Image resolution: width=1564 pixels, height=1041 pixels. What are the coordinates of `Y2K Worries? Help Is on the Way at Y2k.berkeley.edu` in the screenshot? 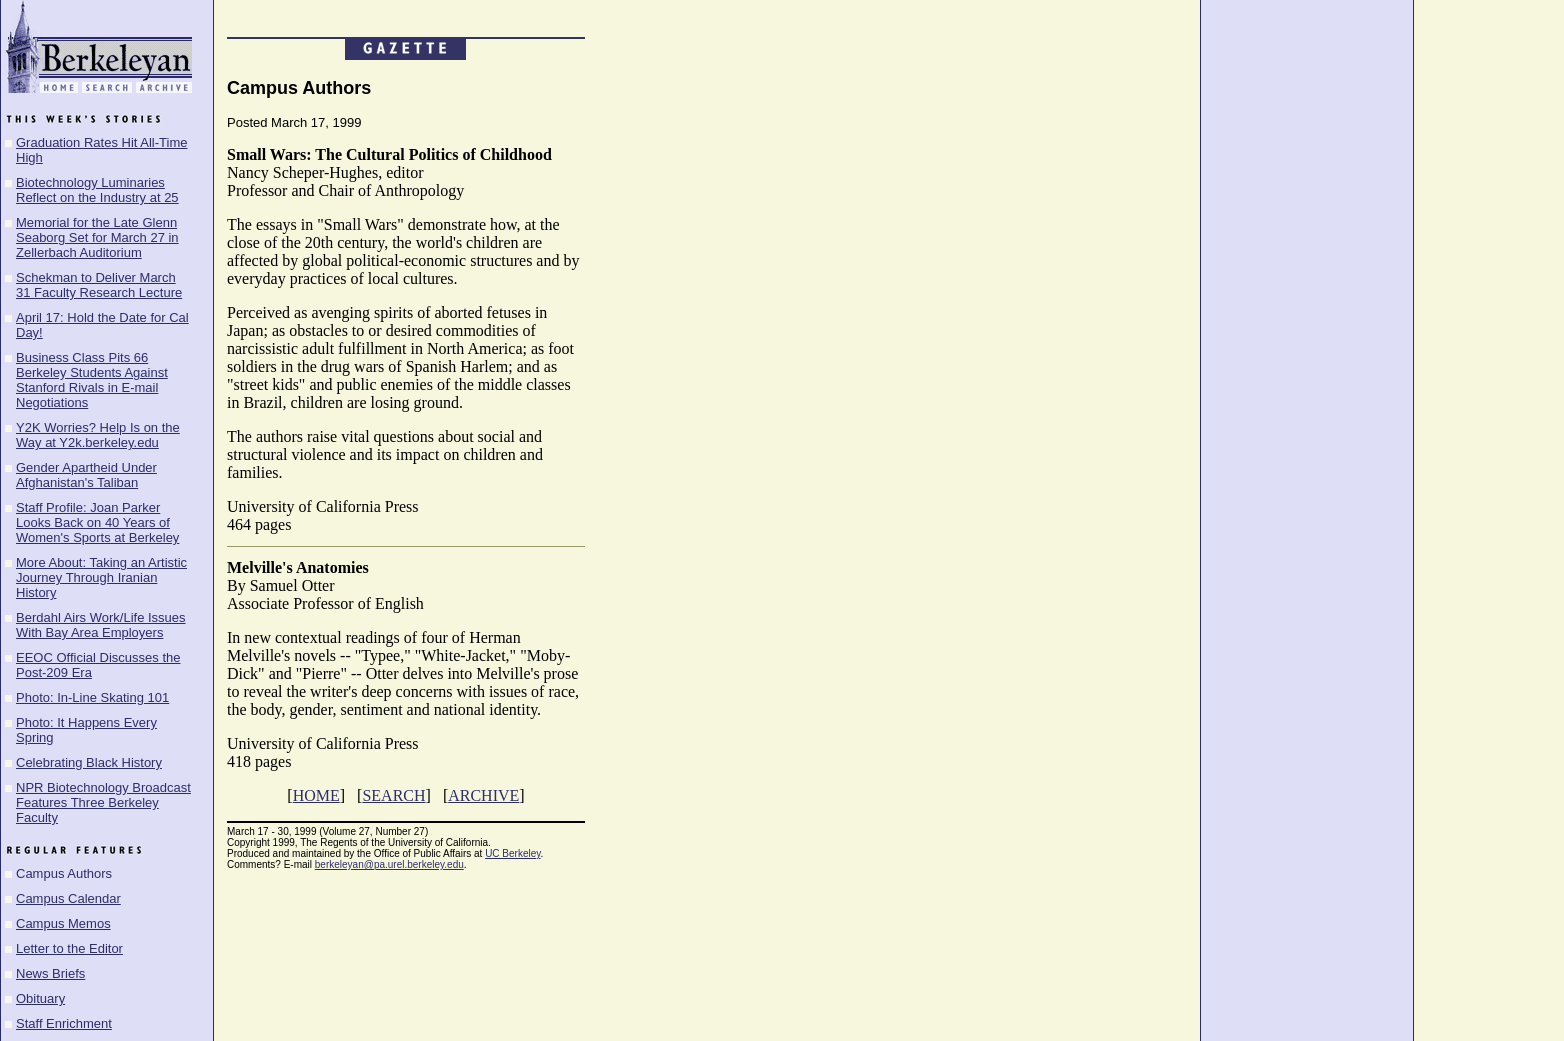 It's located at (98, 435).